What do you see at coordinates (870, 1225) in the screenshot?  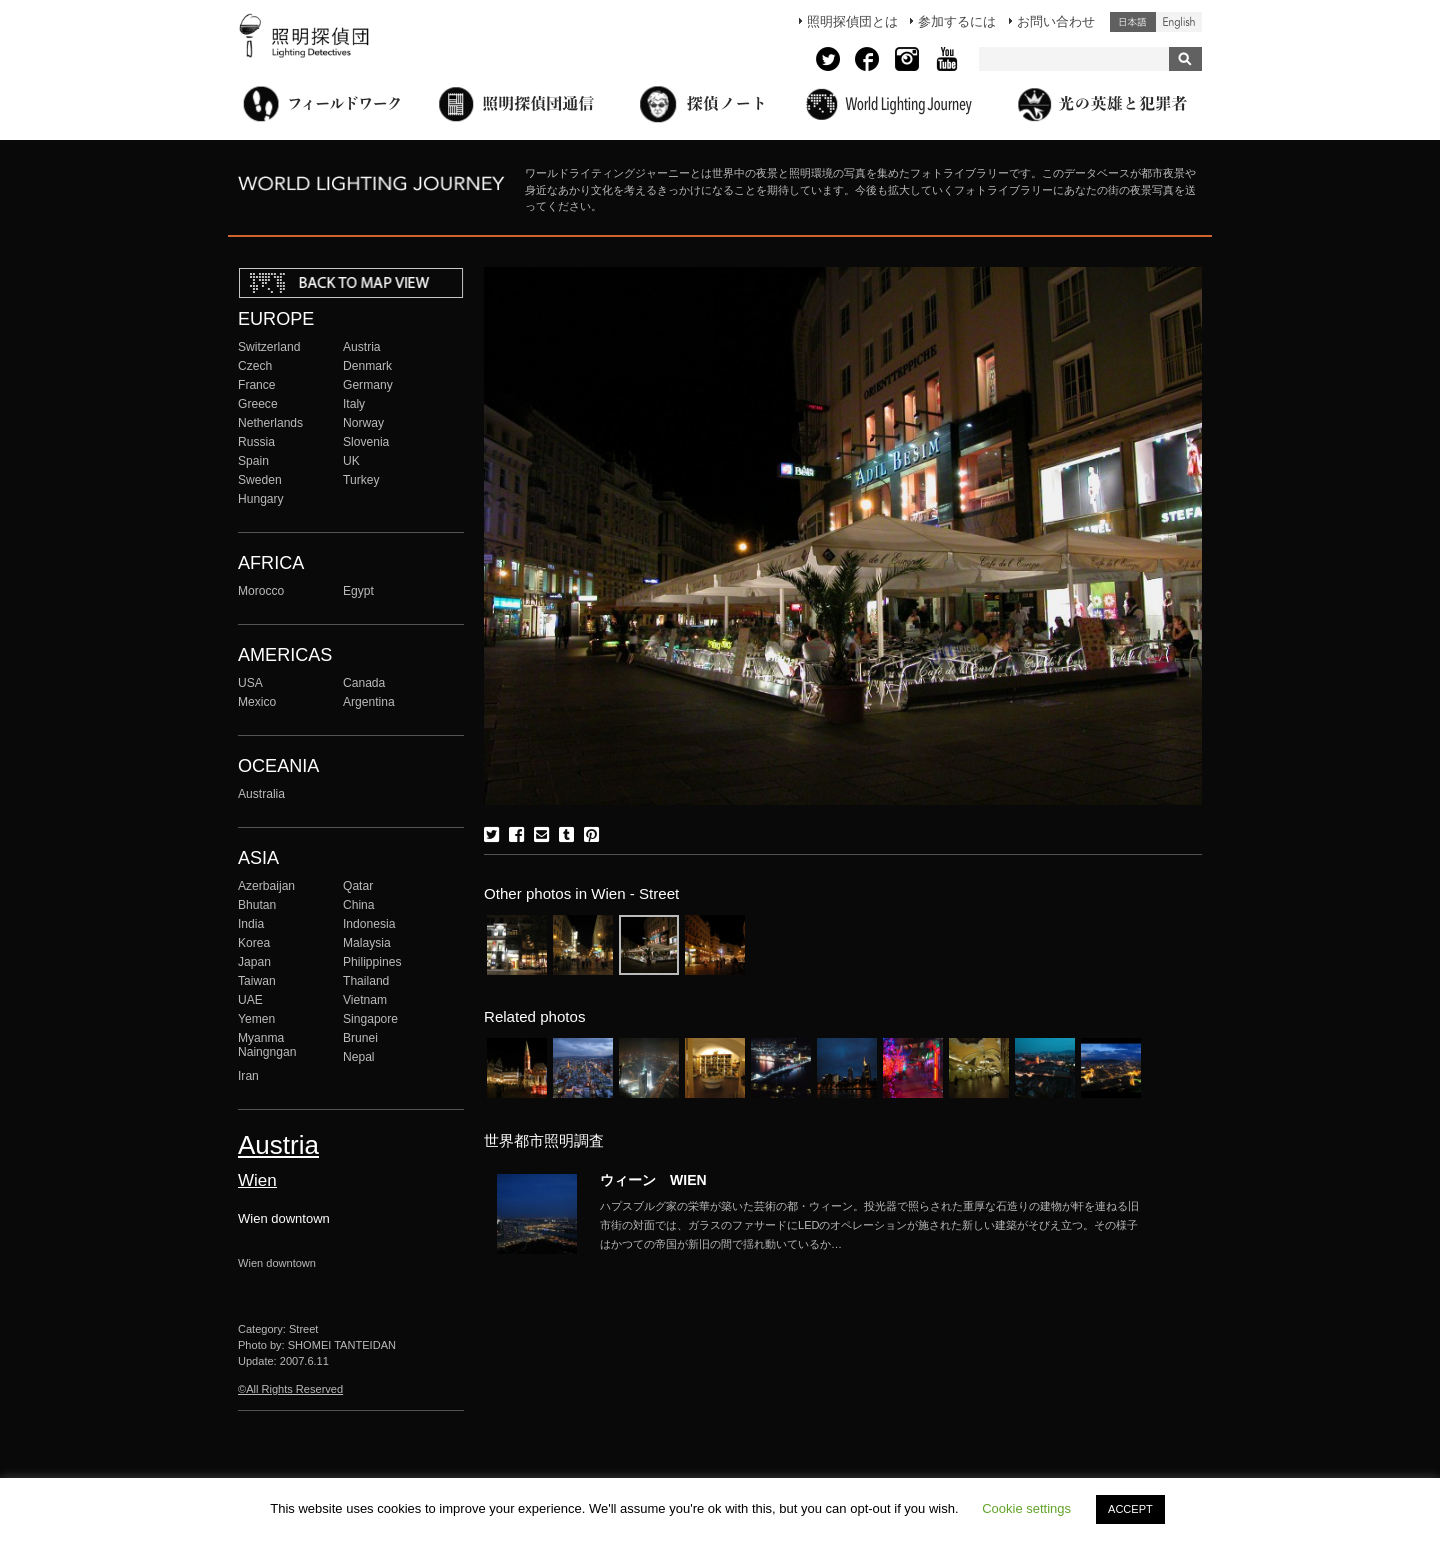 I see `More` at bounding box center [870, 1225].